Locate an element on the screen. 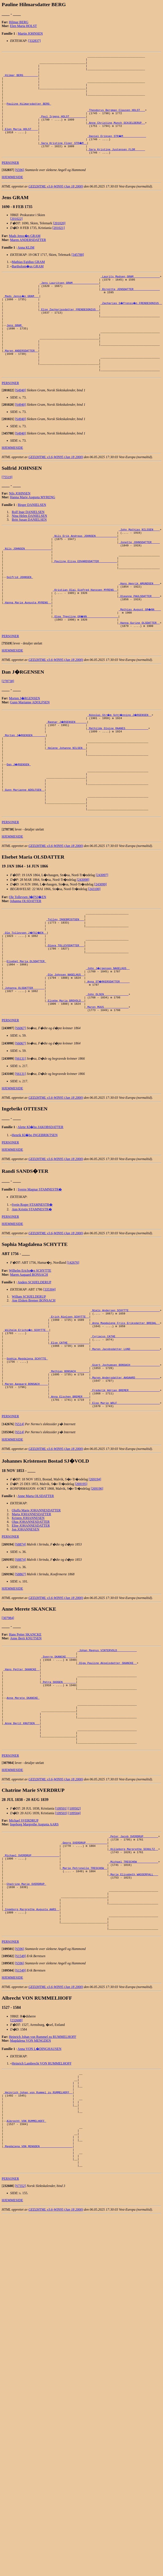 The image size is (163, 2576). _Laurits Madsen GRAM _______________ is located at coordinates (130, 295).